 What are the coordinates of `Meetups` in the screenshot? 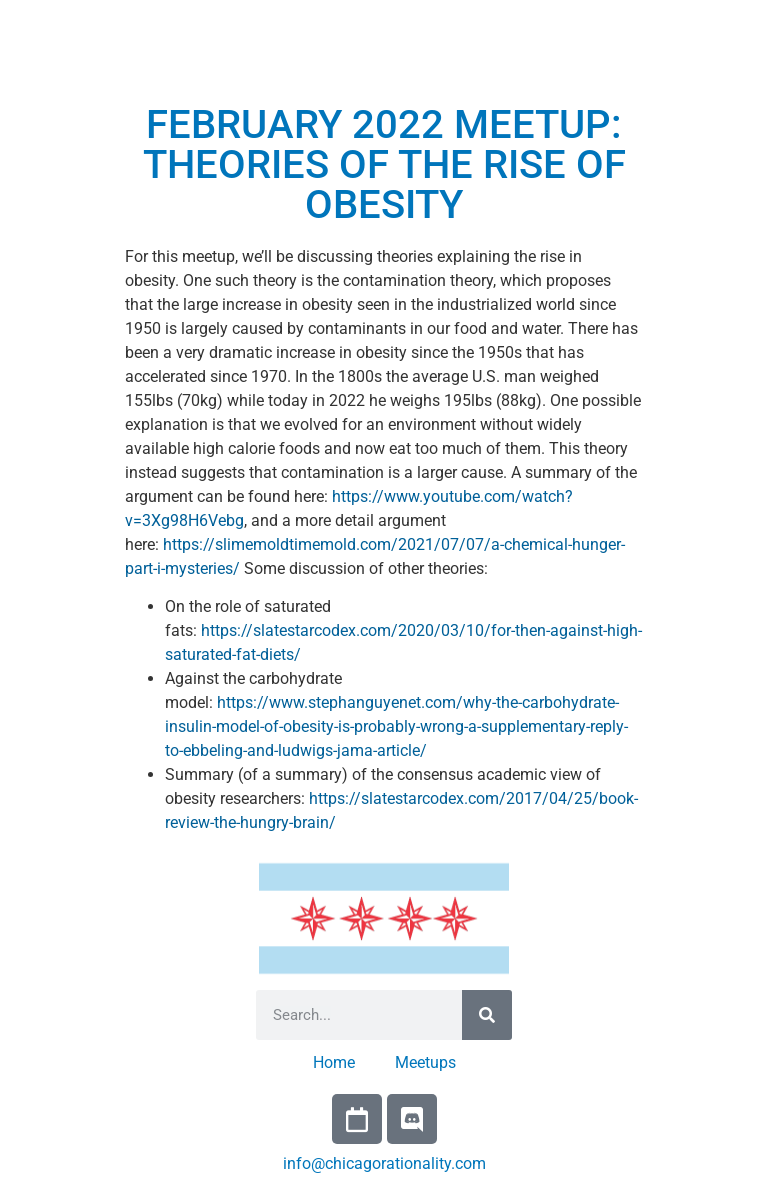 It's located at (425, 1062).